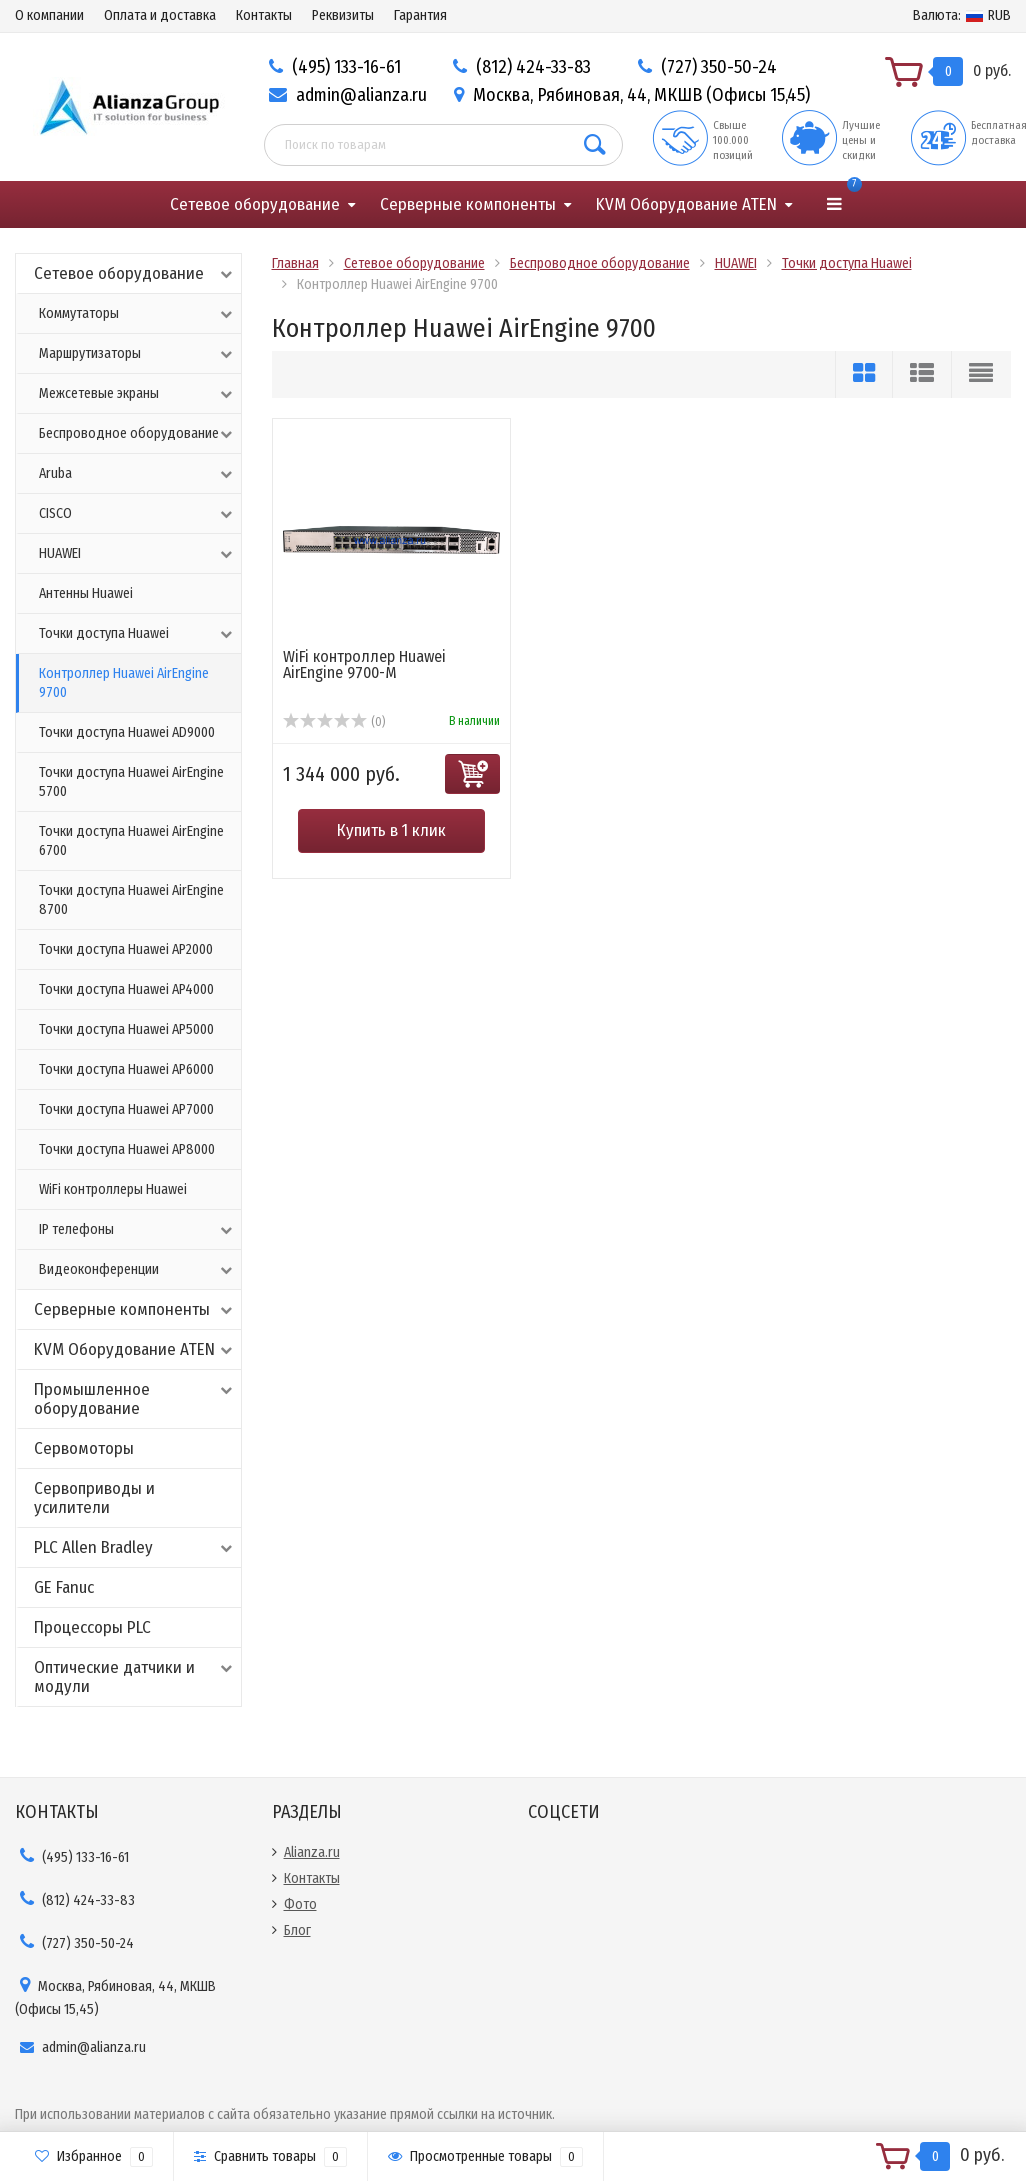 This screenshot has height=2181, width=1026. Describe the element at coordinates (137, 394) in the screenshot. I see `Межсетевые экраны` at that location.